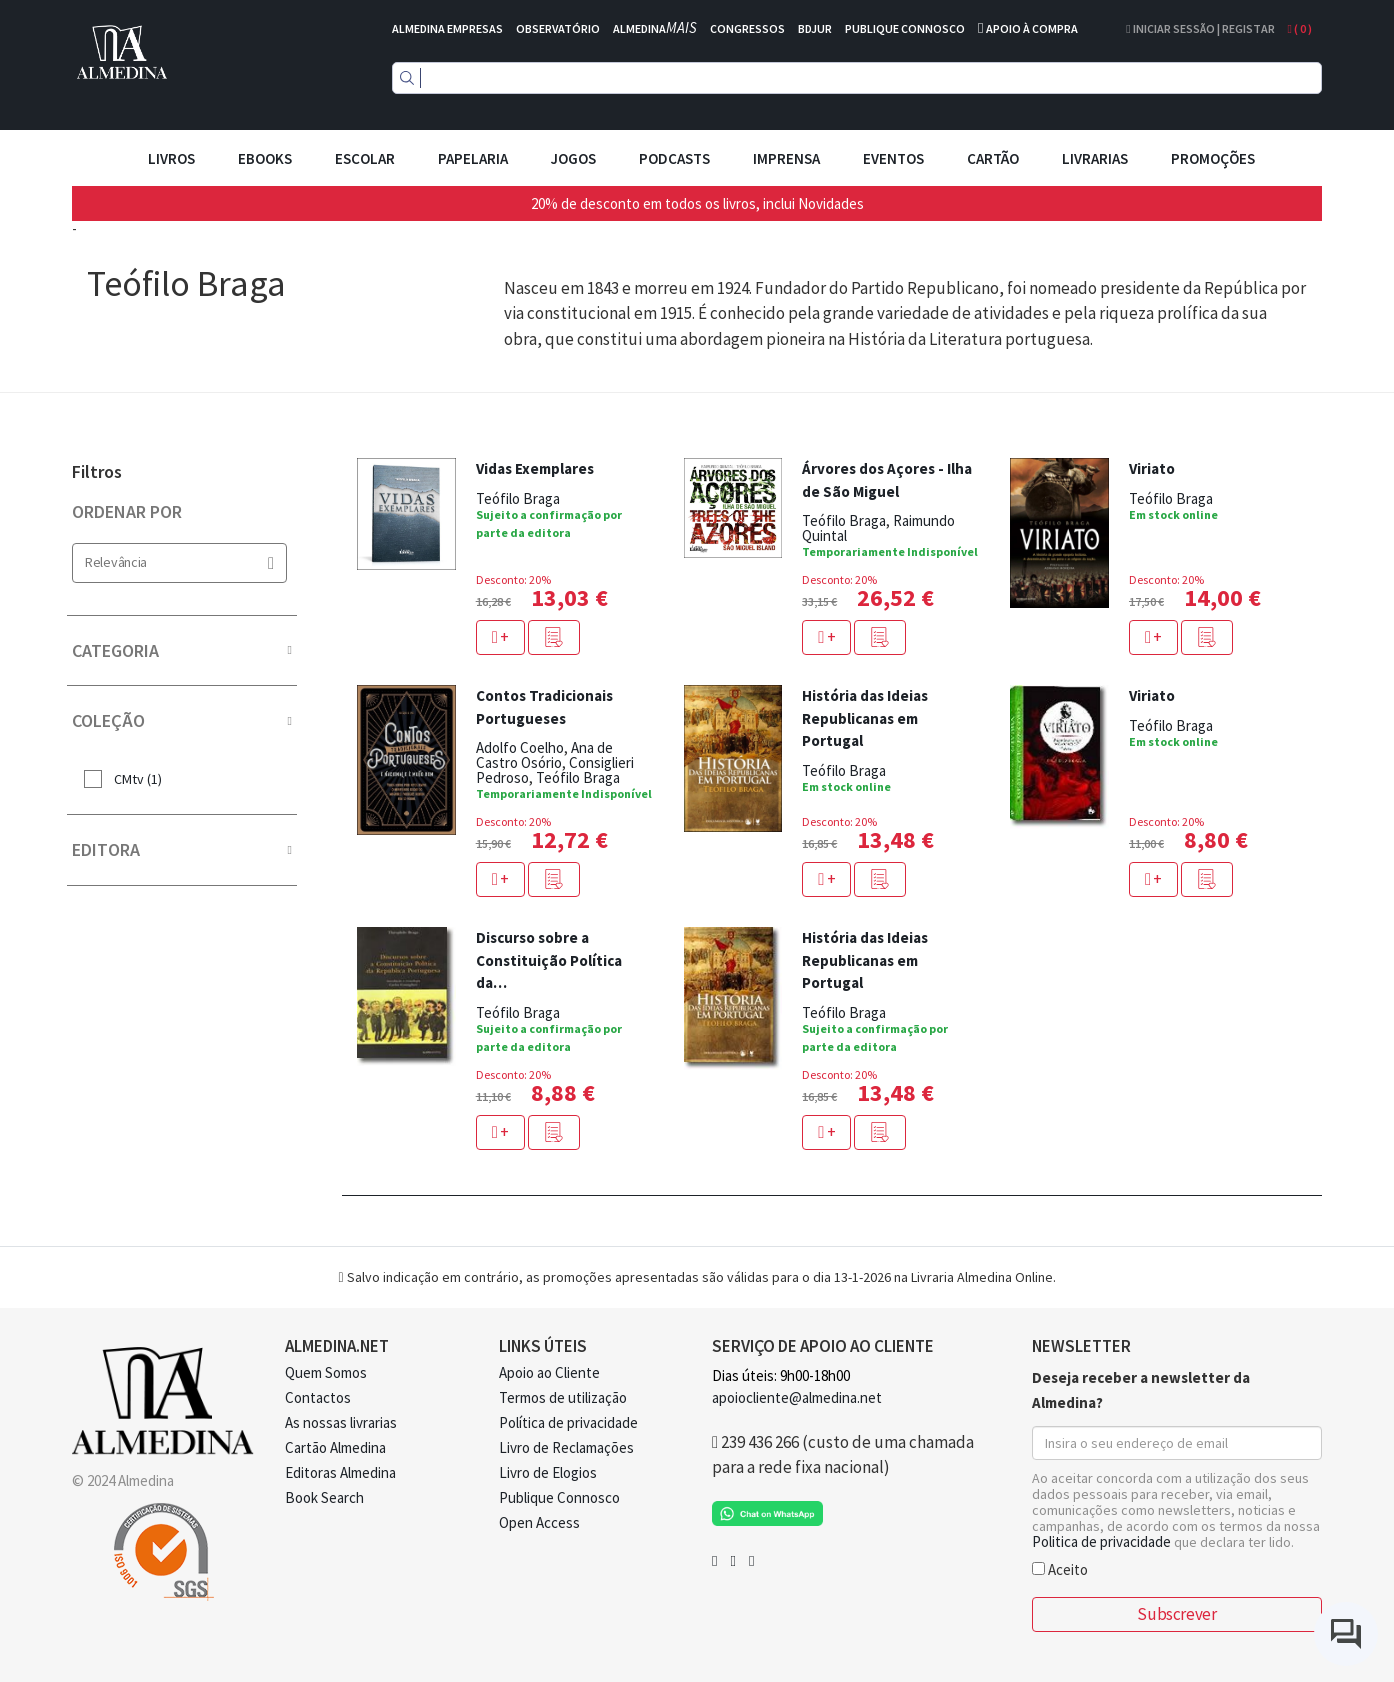 The width and height of the screenshot is (1394, 1682). Describe the element at coordinates (447, 28) in the screenshot. I see `ALMEDINA EMPRESAS` at that location.